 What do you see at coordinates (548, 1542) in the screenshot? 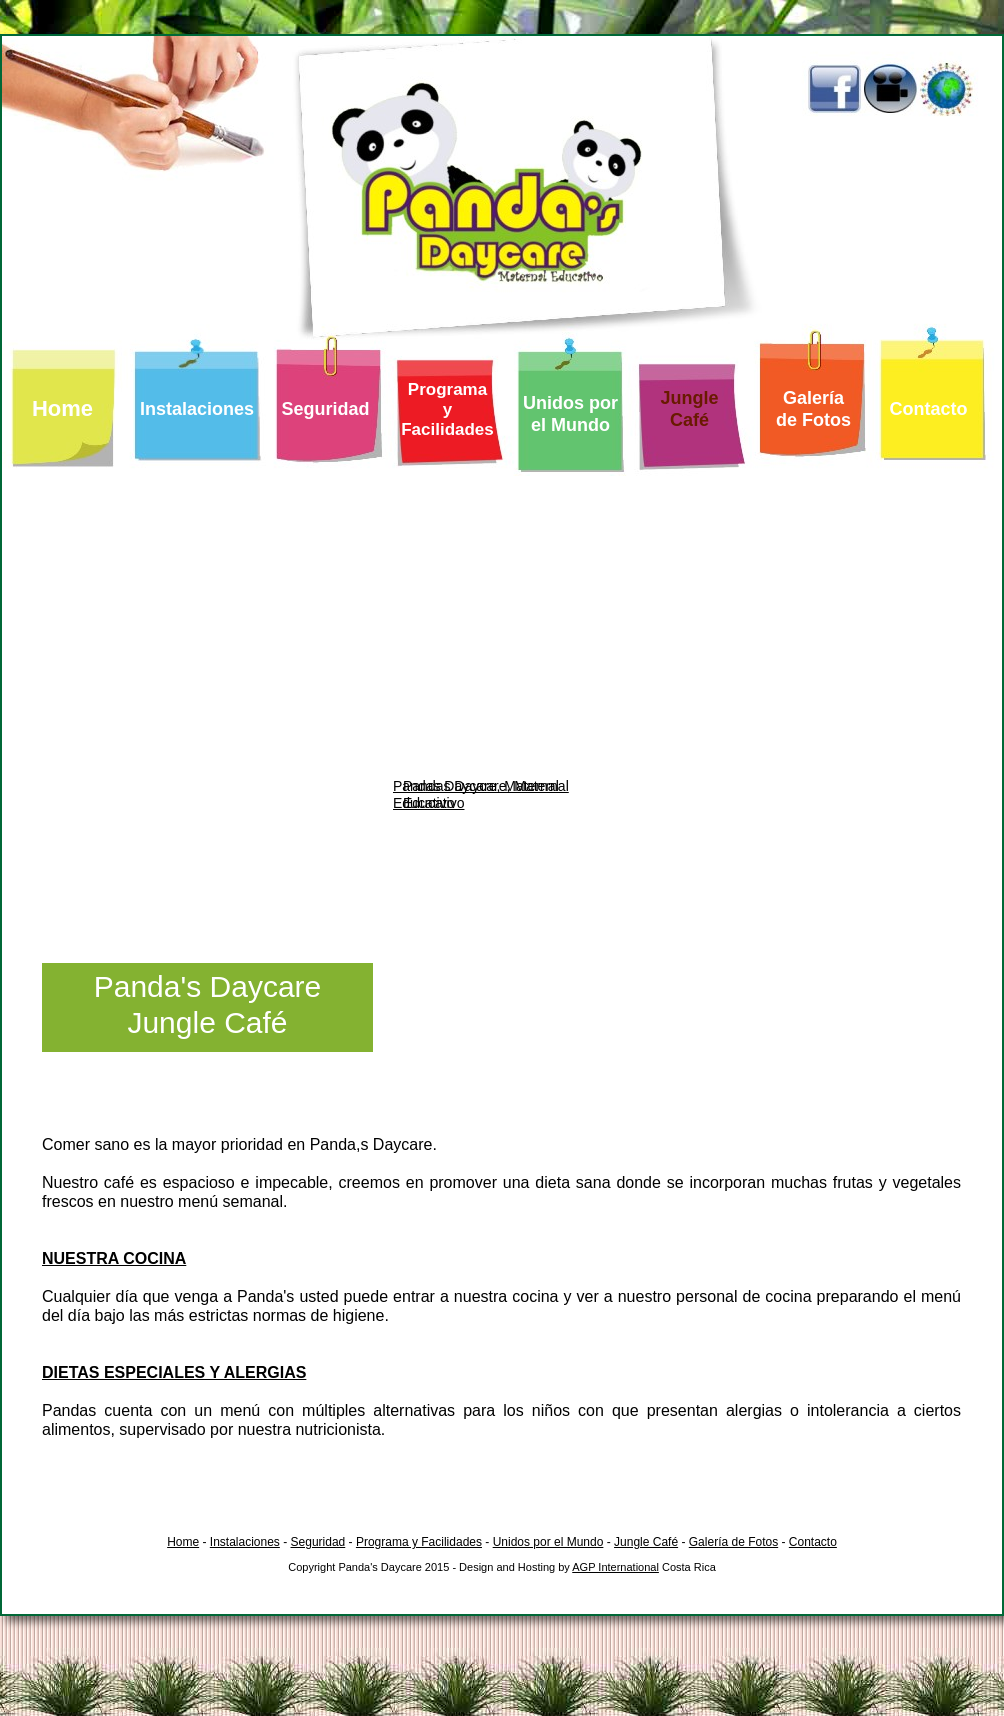
I see `Unidos por el Mundo` at bounding box center [548, 1542].